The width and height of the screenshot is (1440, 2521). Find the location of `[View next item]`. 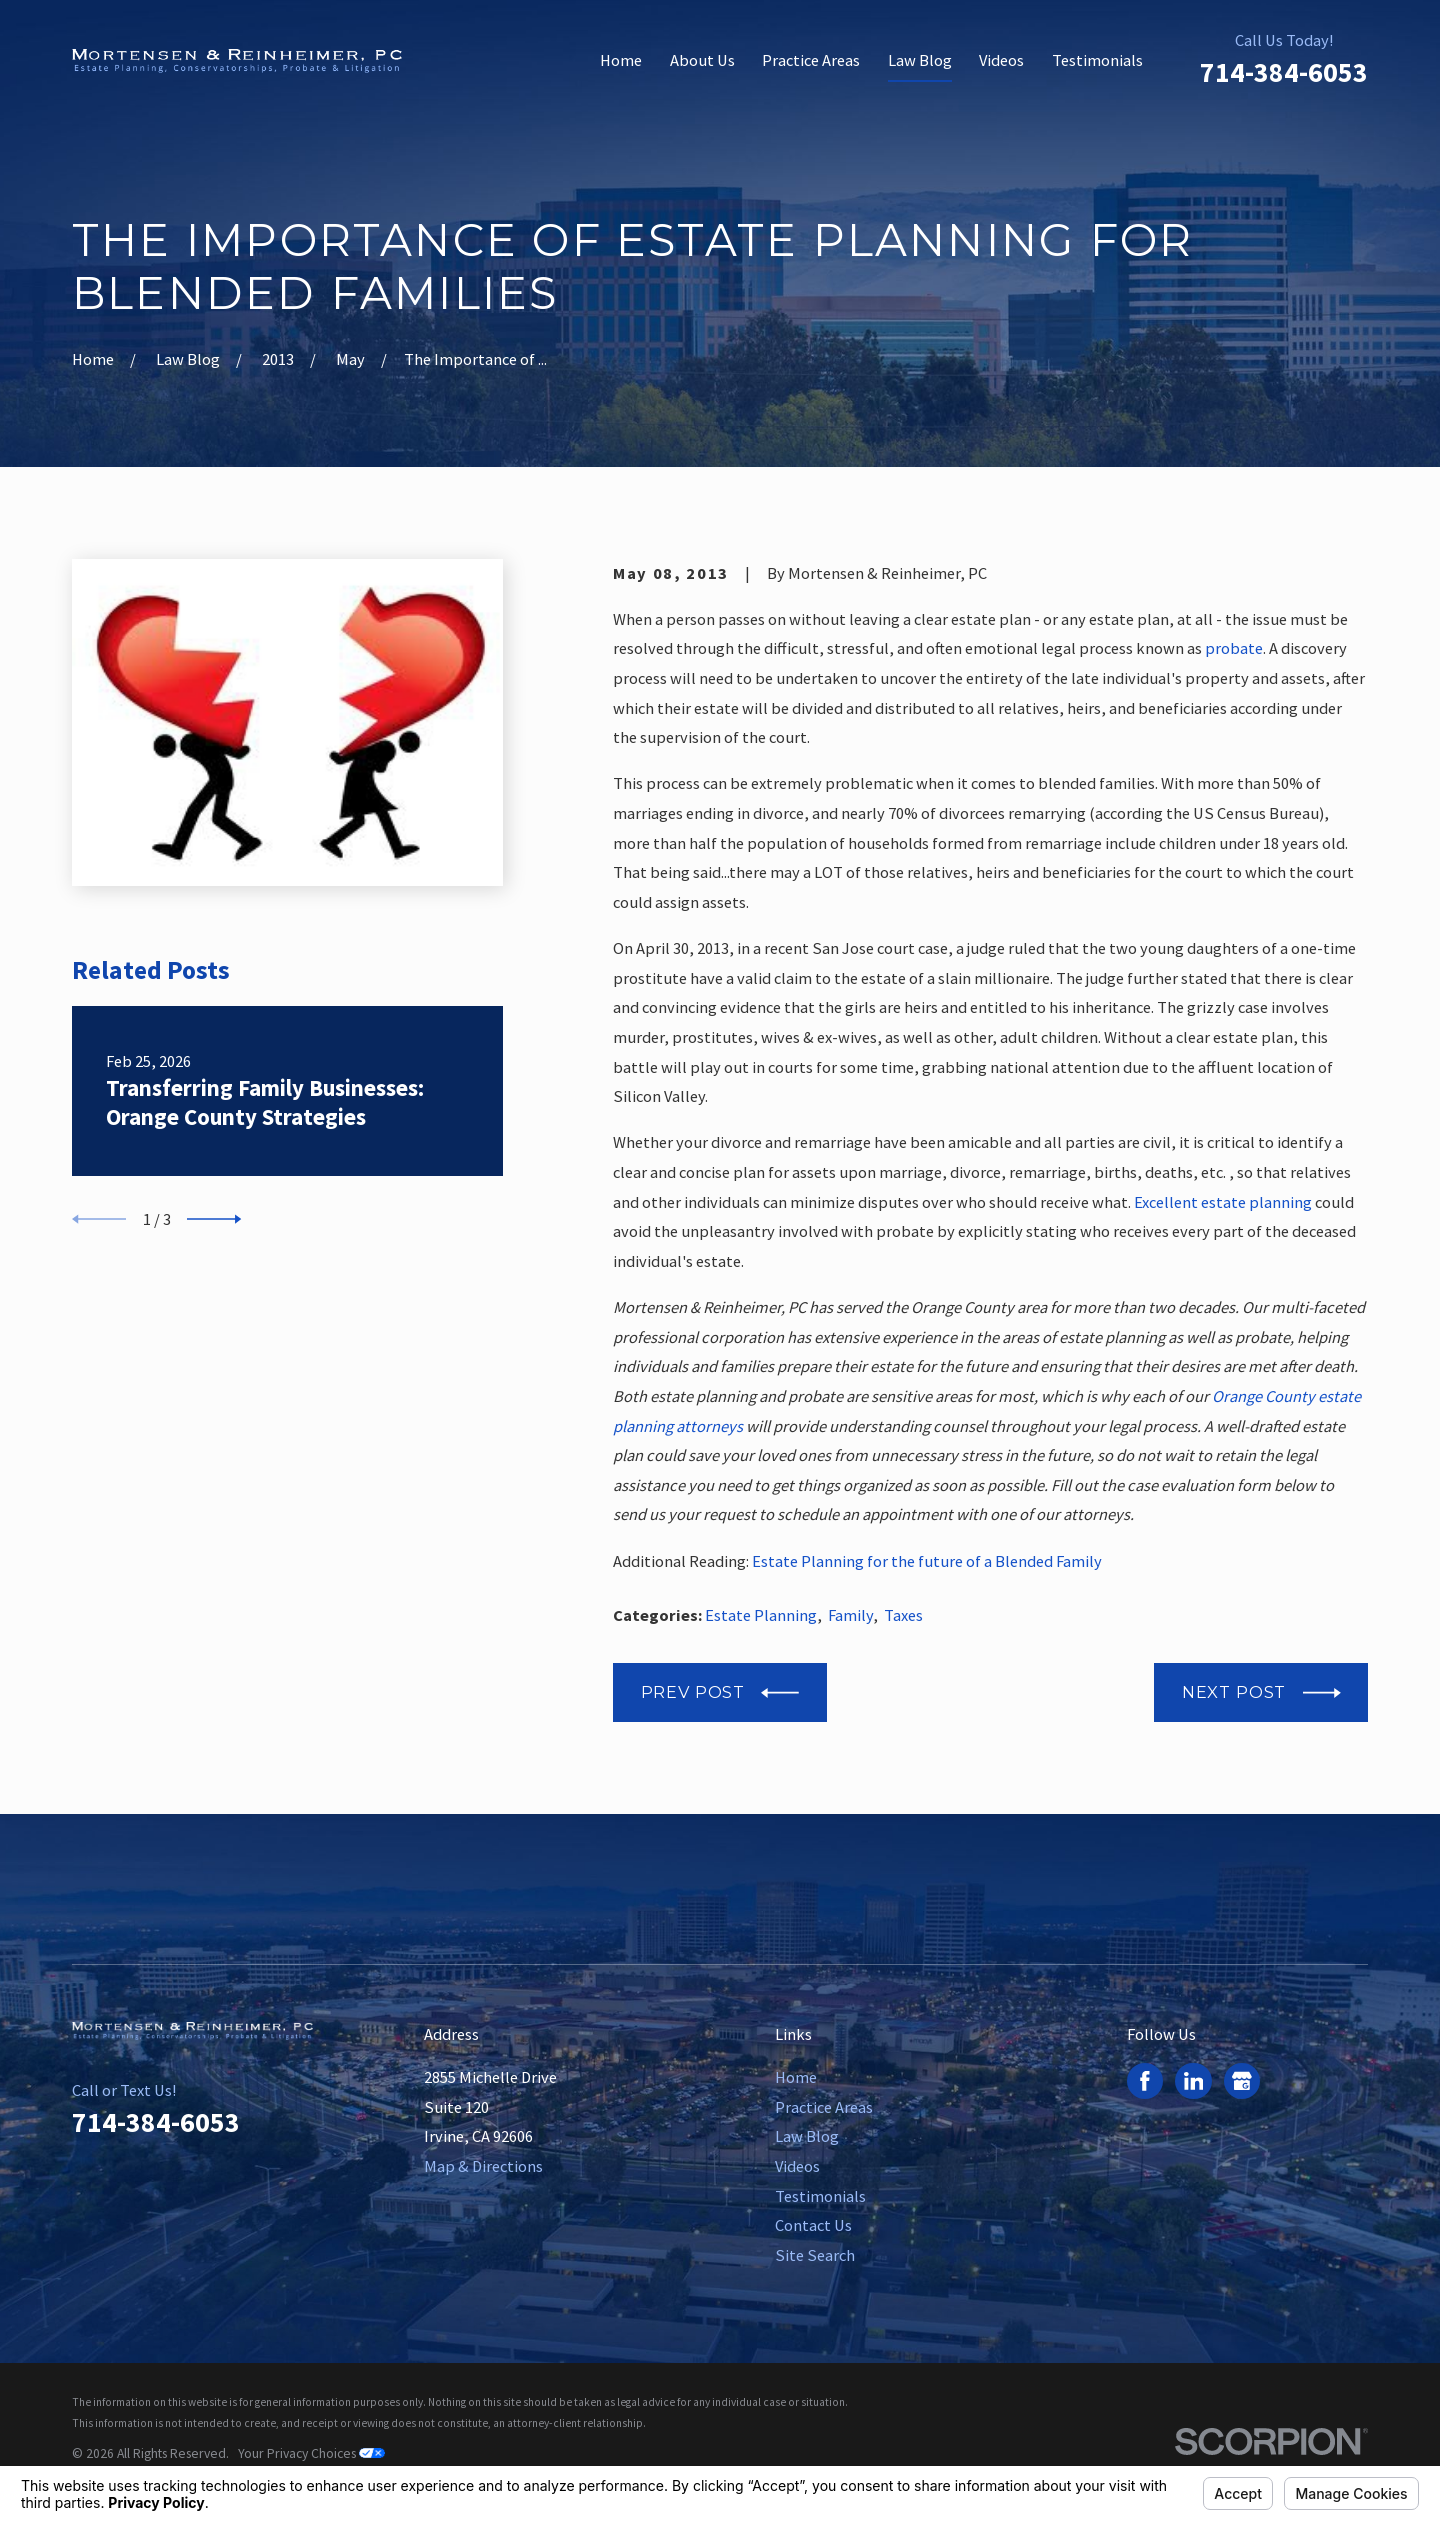

[View next item] is located at coordinates (214, 1219).